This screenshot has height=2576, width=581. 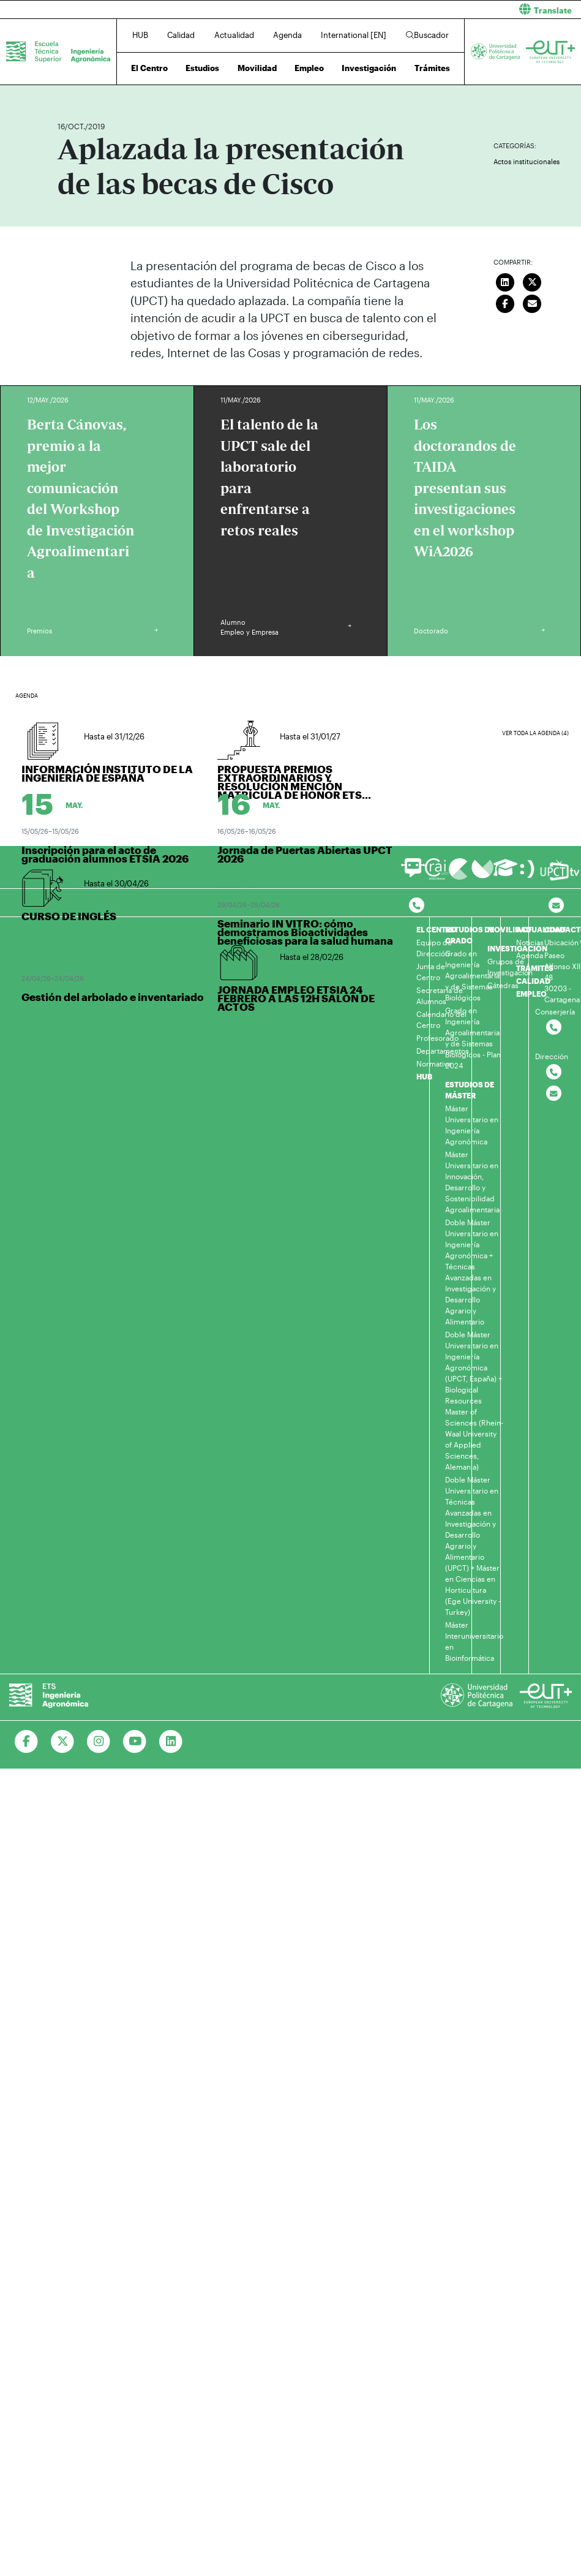 What do you see at coordinates (181, 35) in the screenshot?
I see `Calidad` at bounding box center [181, 35].